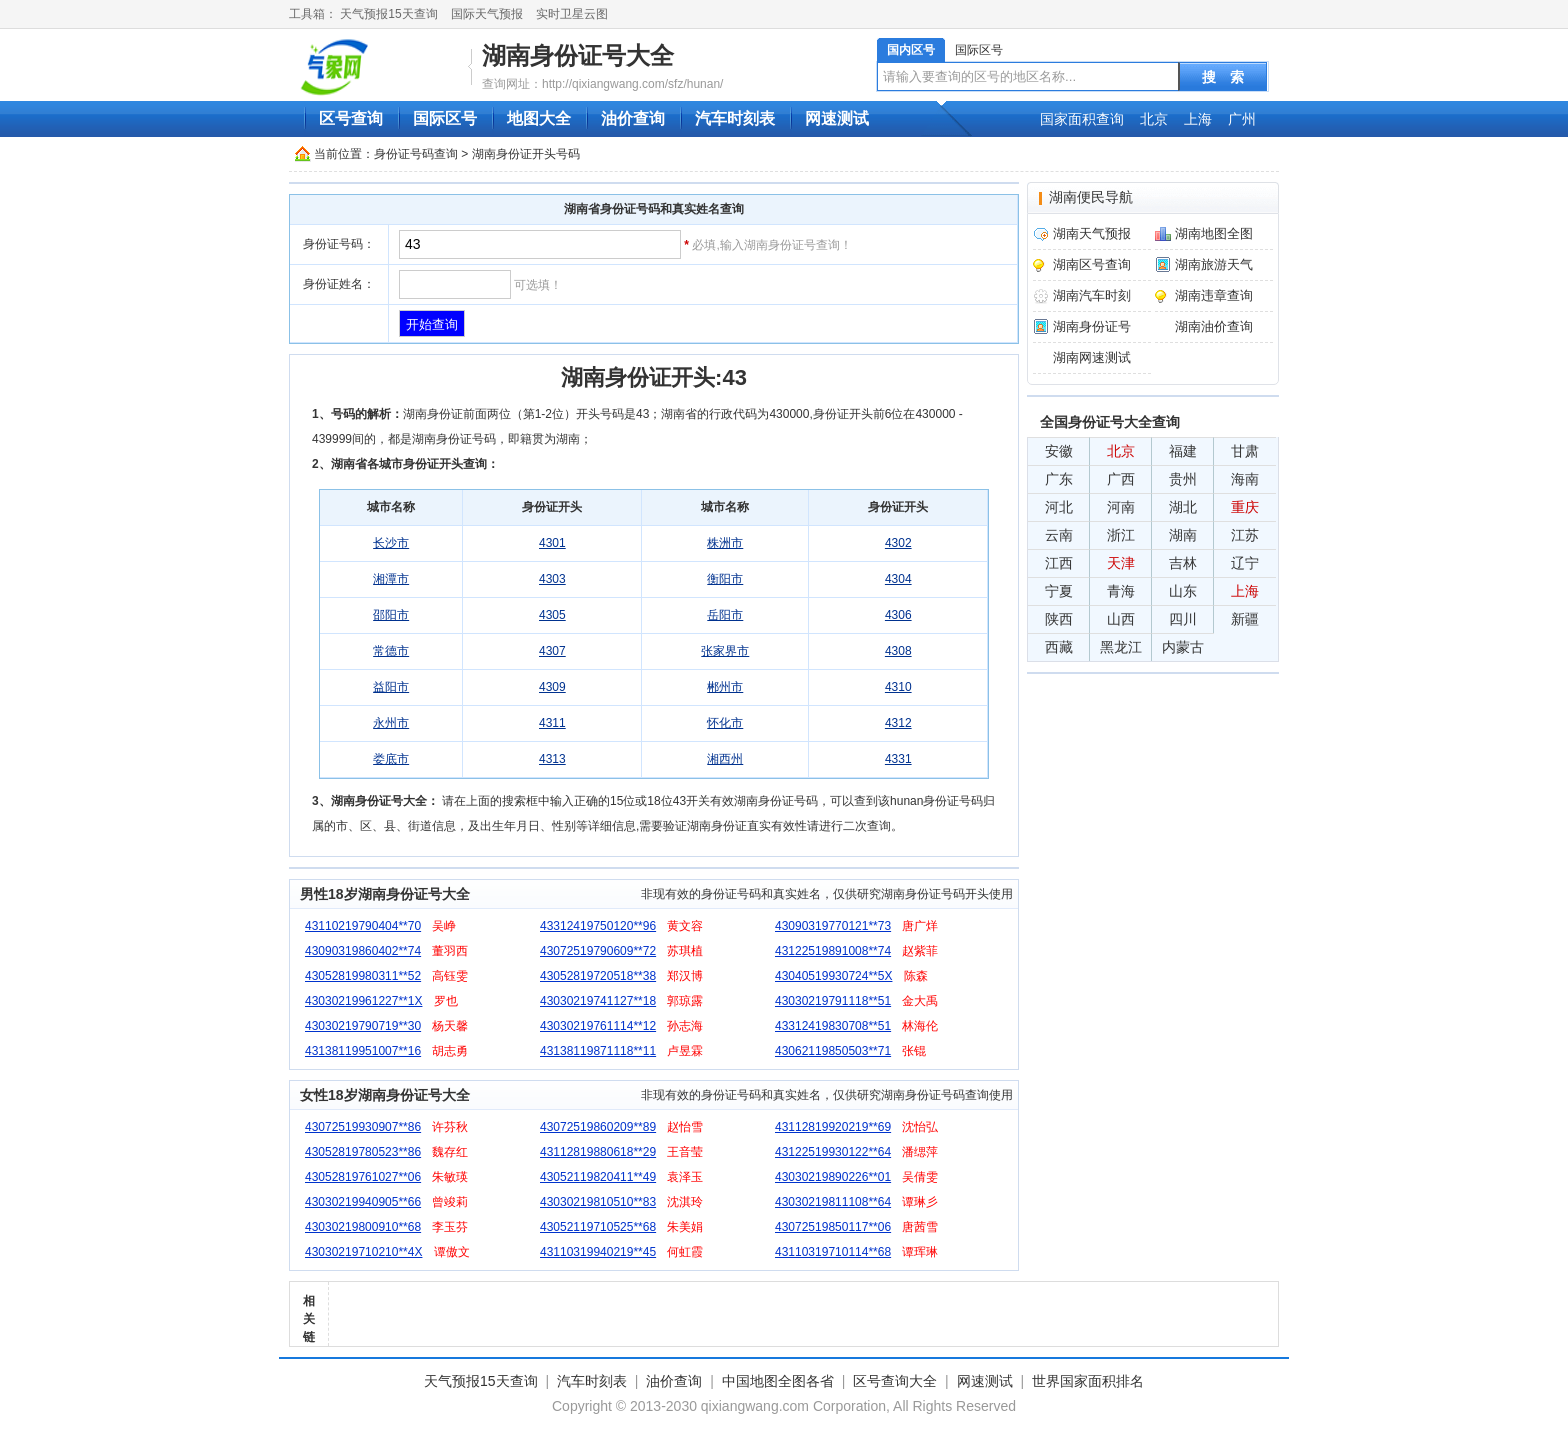 This screenshot has height=1429, width=1568. Describe the element at coordinates (1214, 295) in the screenshot. I see `湖南违章查询` at that location.